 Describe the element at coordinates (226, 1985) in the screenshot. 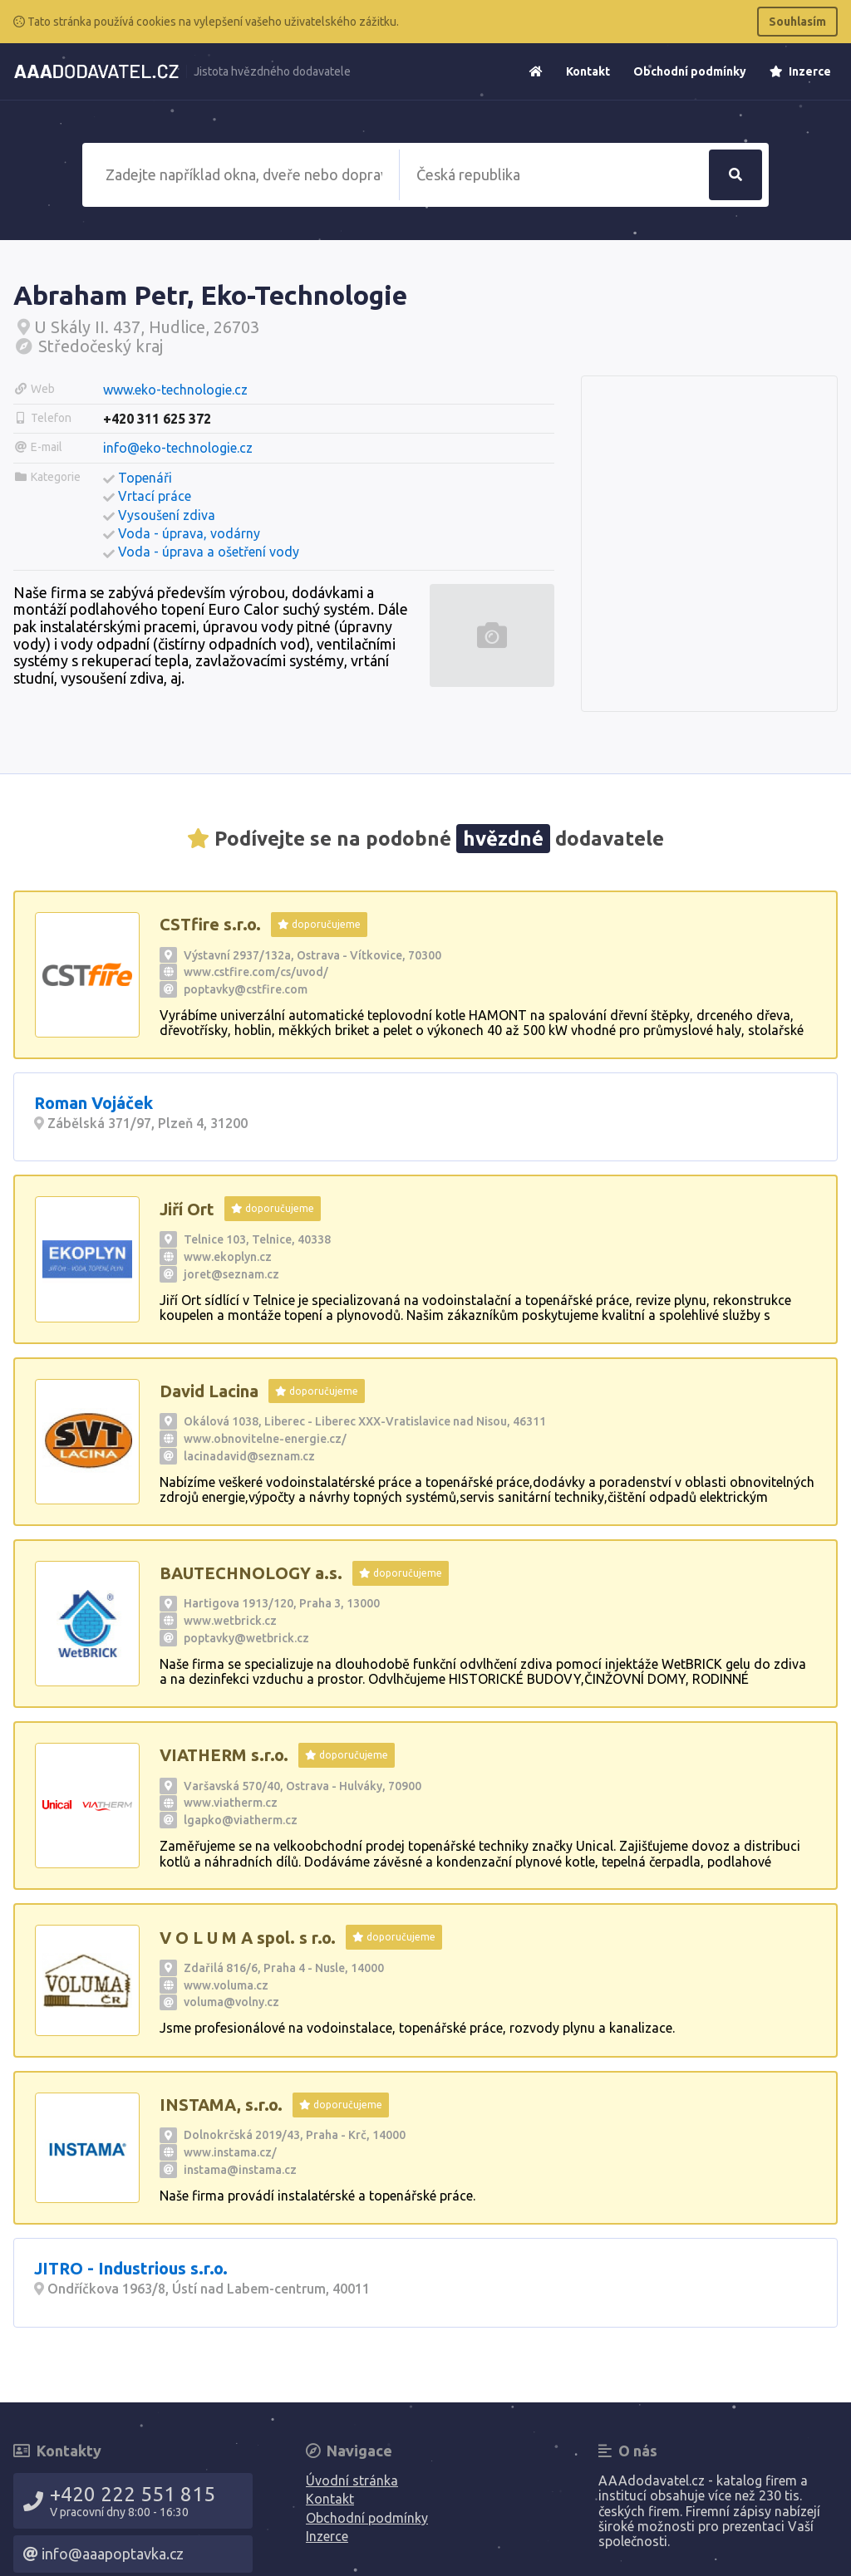

I see `www.voluma.cz` at that location.